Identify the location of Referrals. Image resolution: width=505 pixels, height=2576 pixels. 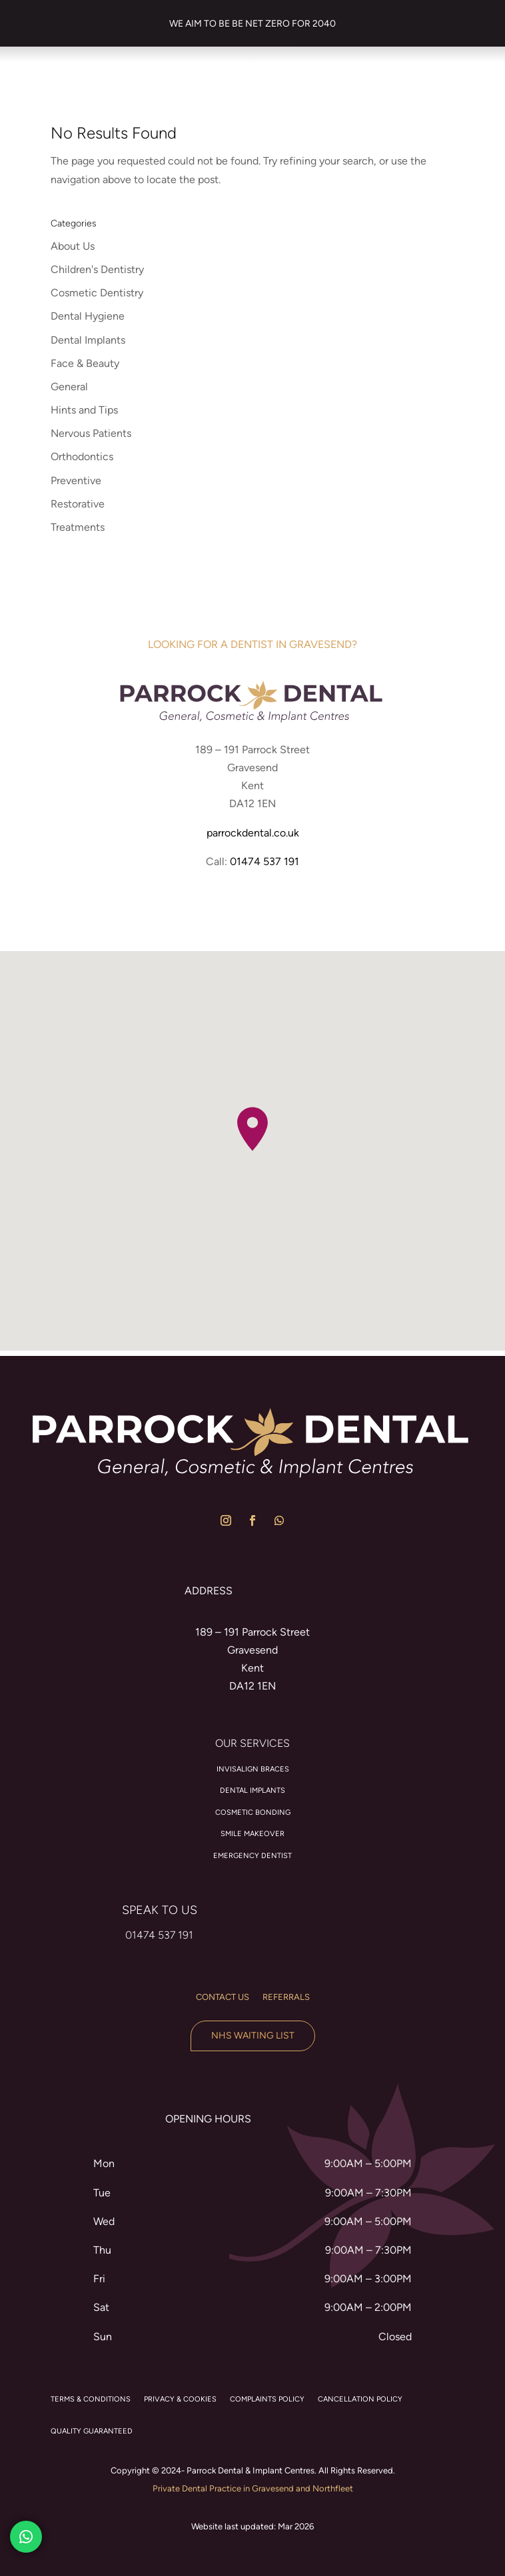
(286, 1997).